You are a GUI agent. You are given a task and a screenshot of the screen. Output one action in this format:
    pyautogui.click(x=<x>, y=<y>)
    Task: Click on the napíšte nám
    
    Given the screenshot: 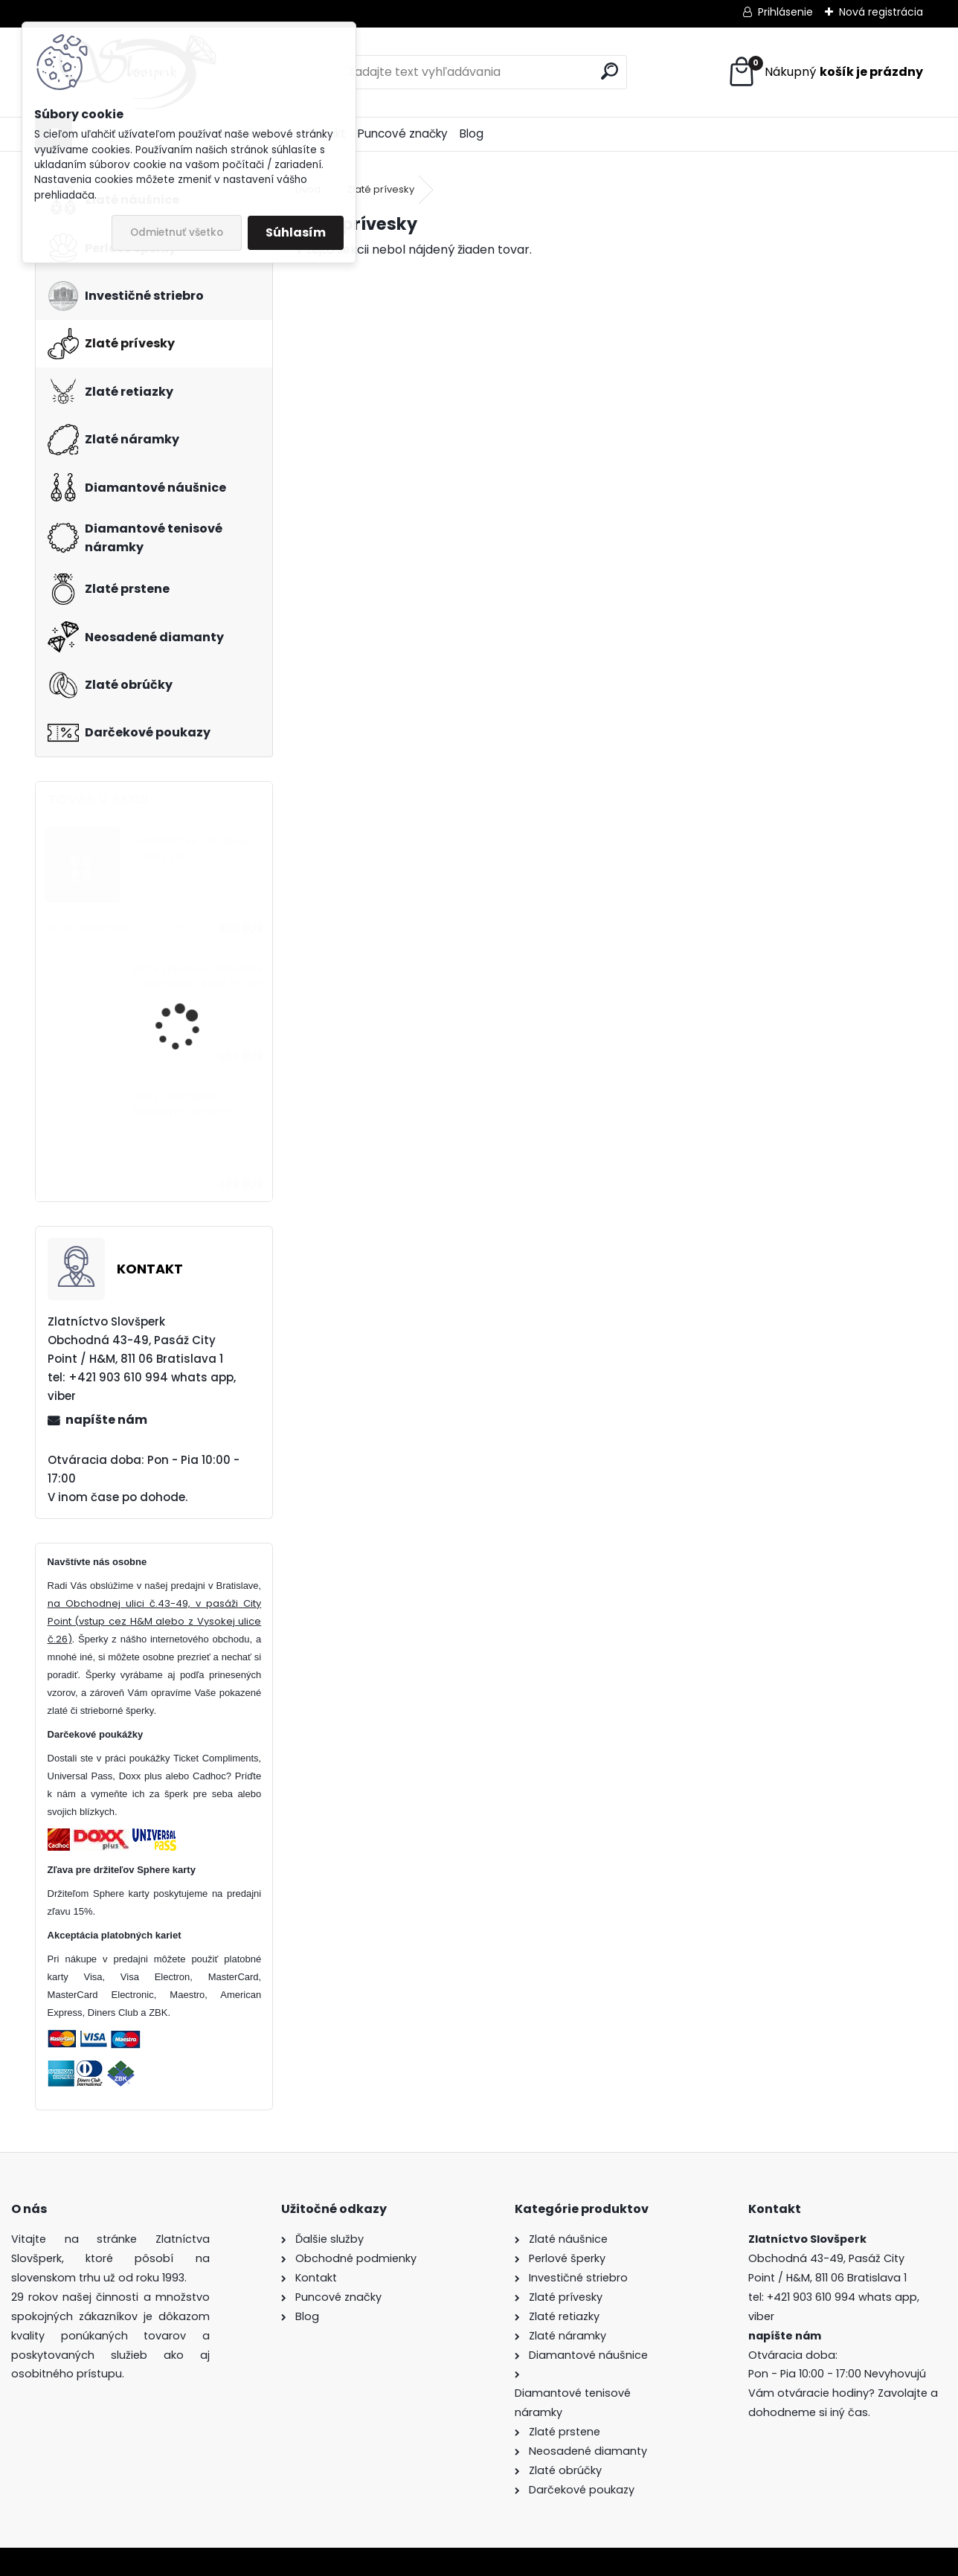 What is the action you would take?
    pyautogui.click(x=106, y=1419)
    